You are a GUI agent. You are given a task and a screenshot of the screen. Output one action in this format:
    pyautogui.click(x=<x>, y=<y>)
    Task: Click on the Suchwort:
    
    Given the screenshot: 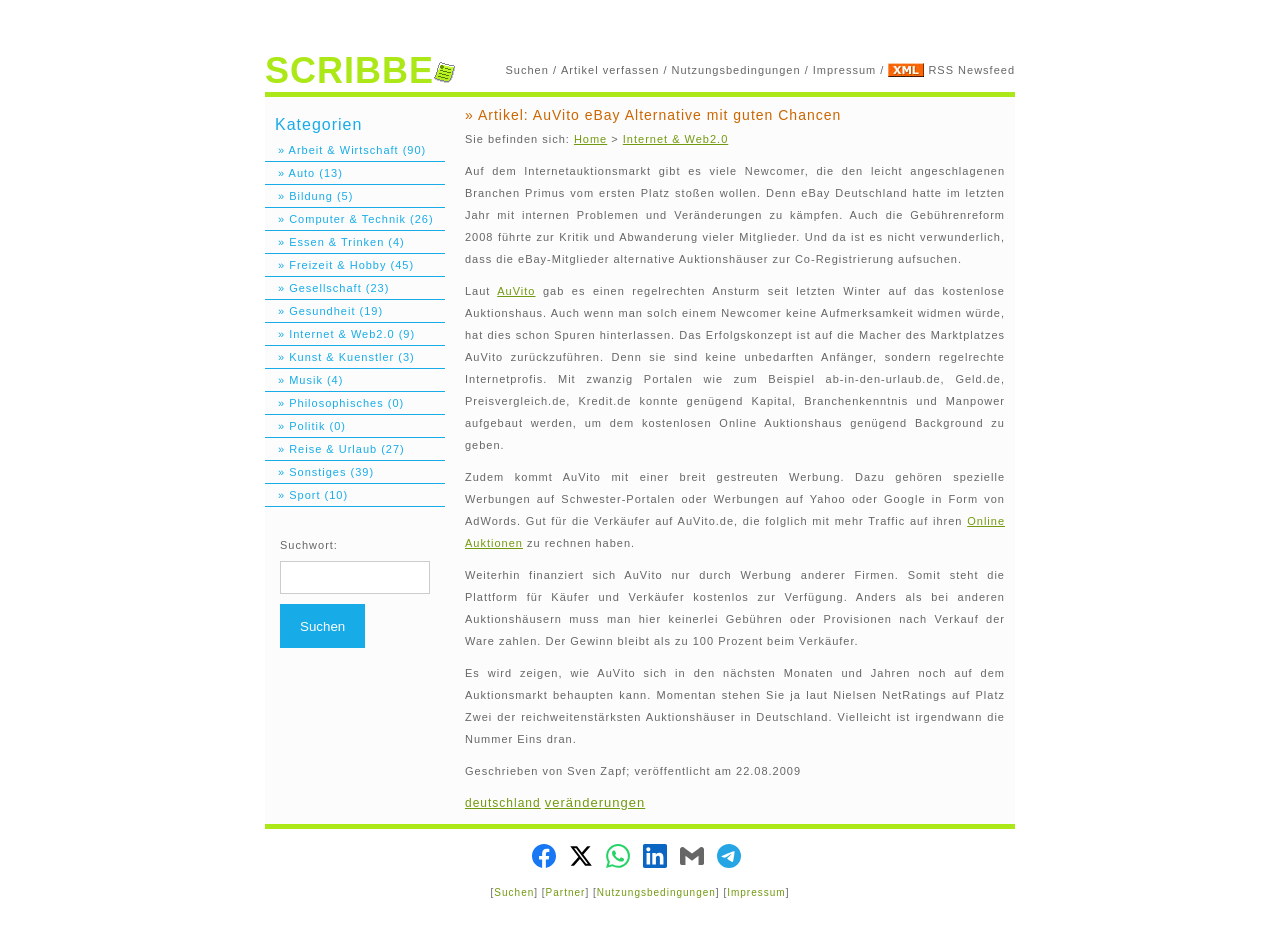 What is the action you would take?
    pyautogui.click(x=309, y=545)
    